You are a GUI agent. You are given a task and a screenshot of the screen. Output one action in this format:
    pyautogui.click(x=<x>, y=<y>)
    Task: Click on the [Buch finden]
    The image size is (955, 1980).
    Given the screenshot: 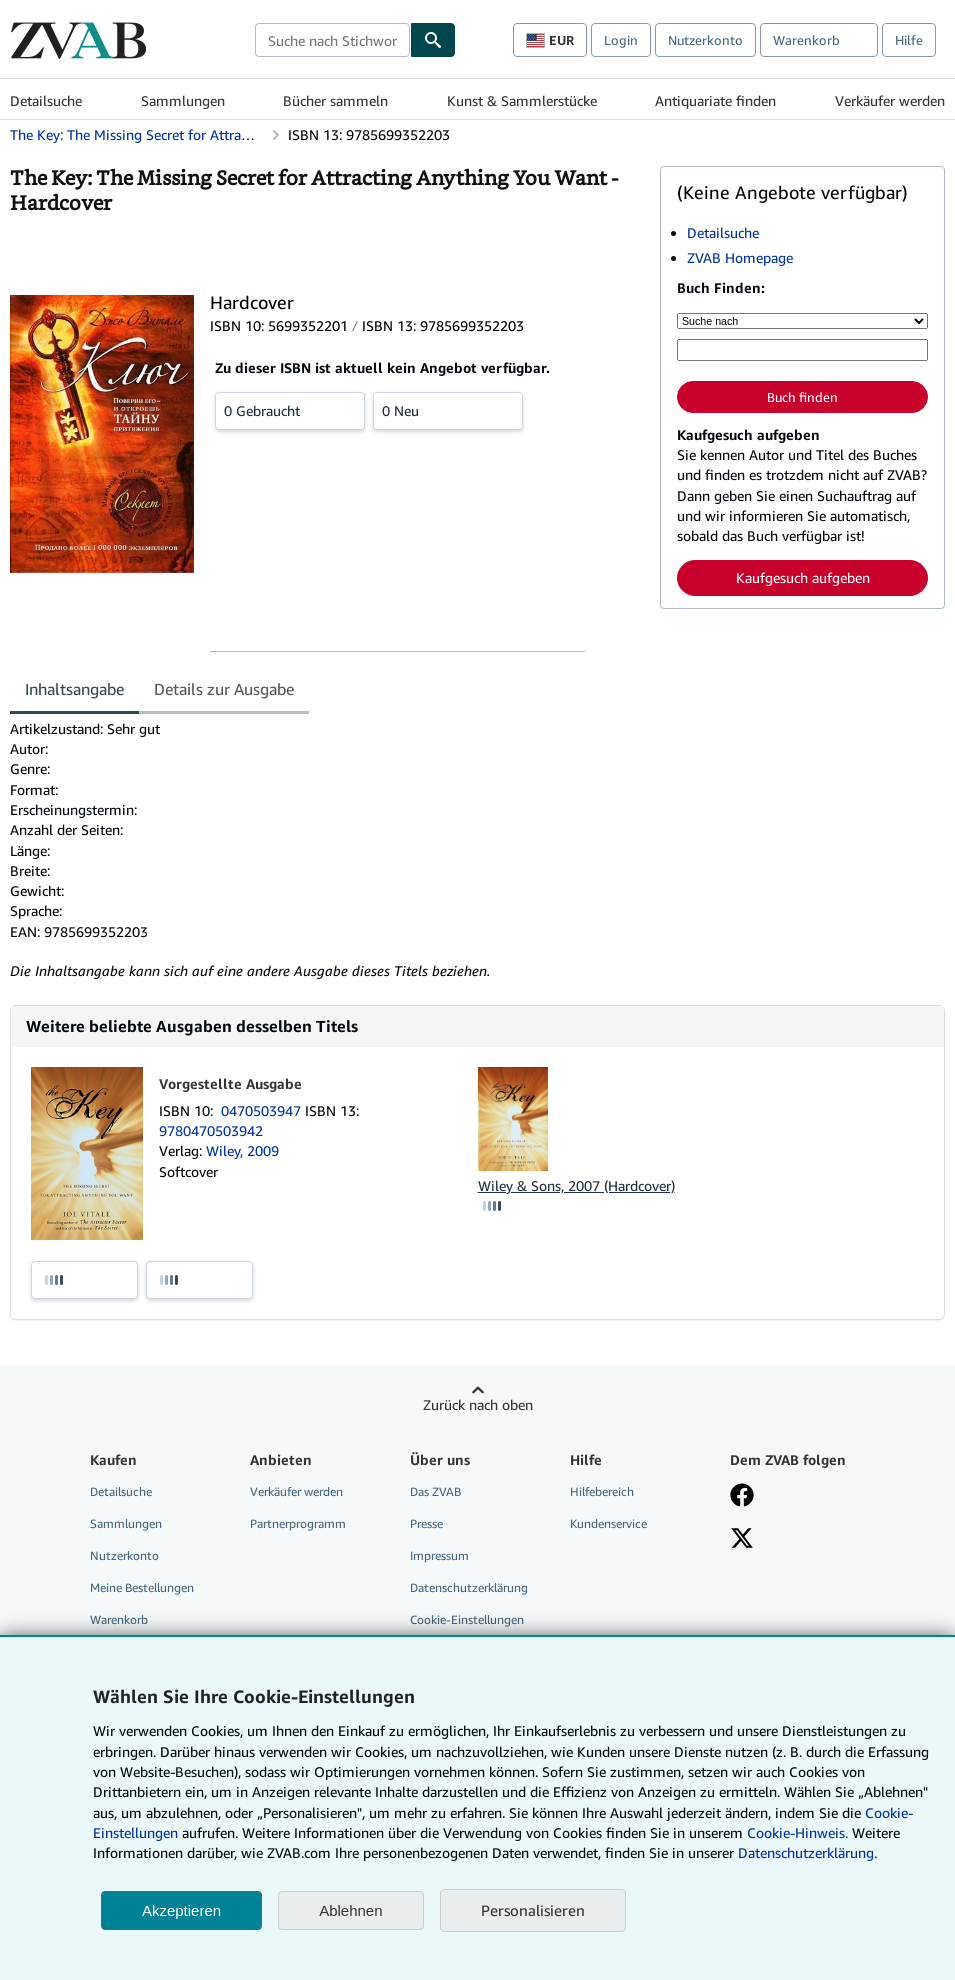 What is the action you would take?
    pyautogui.click(x=433, y=40)
    